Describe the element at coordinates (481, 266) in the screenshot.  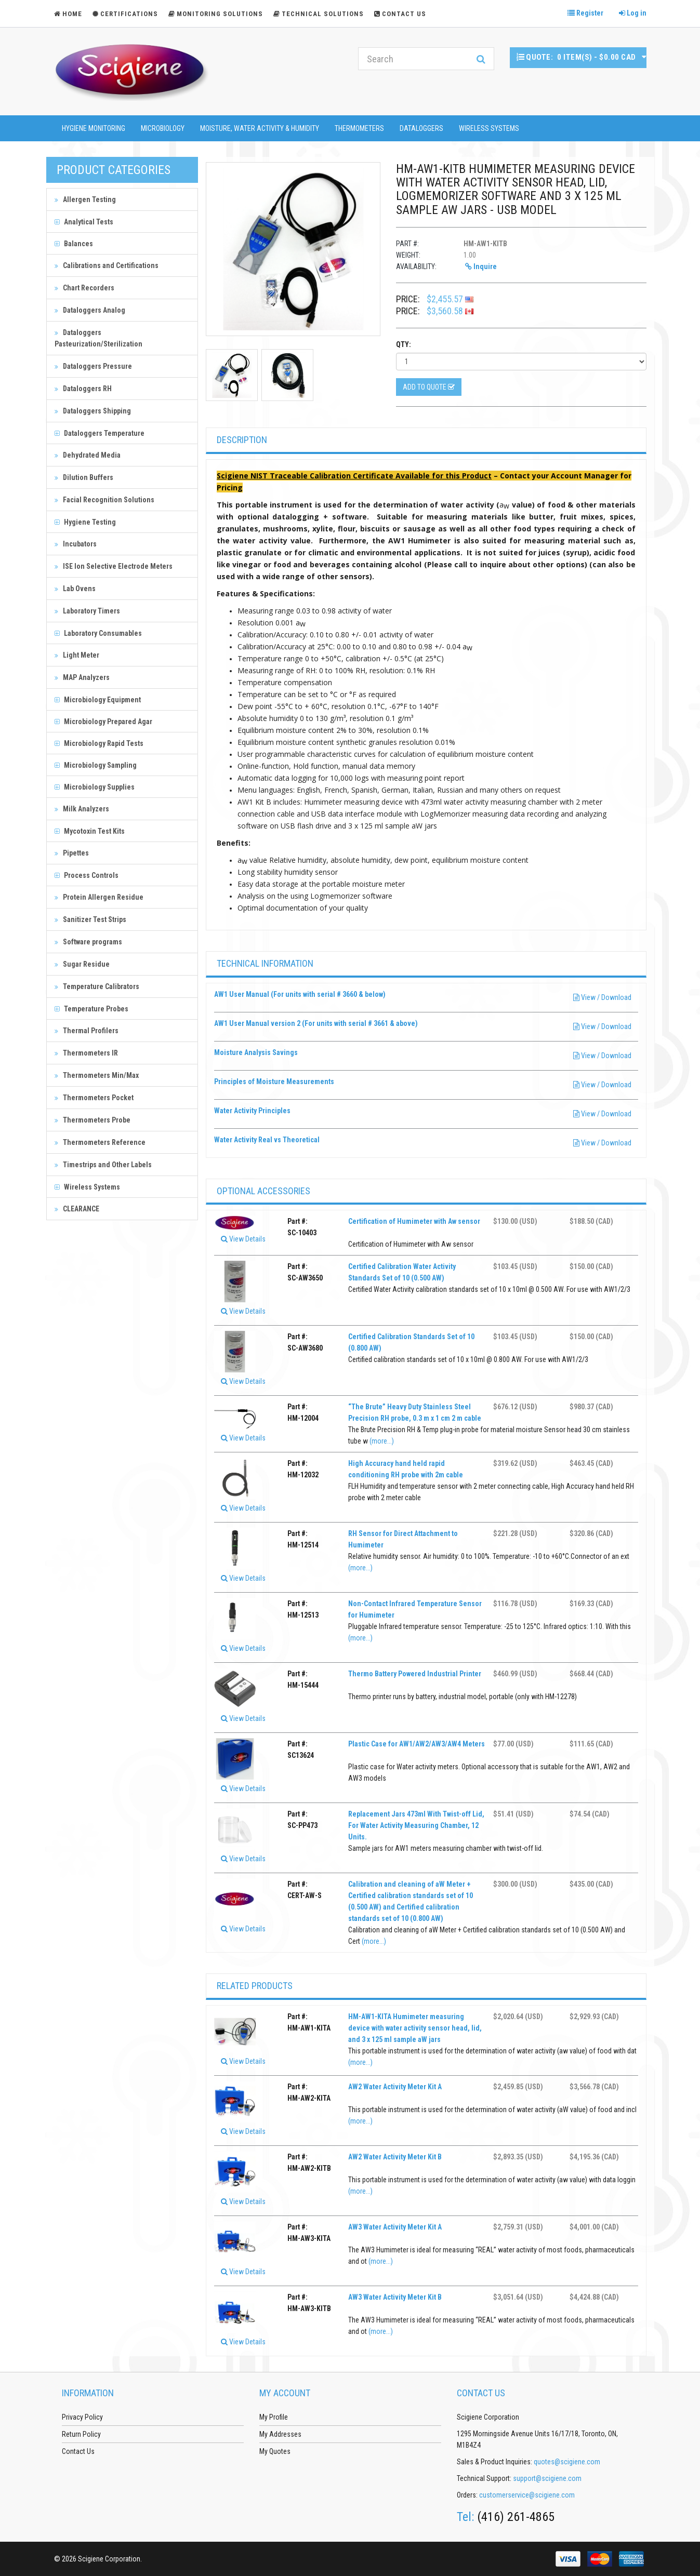
I see `Inquire` at that location.